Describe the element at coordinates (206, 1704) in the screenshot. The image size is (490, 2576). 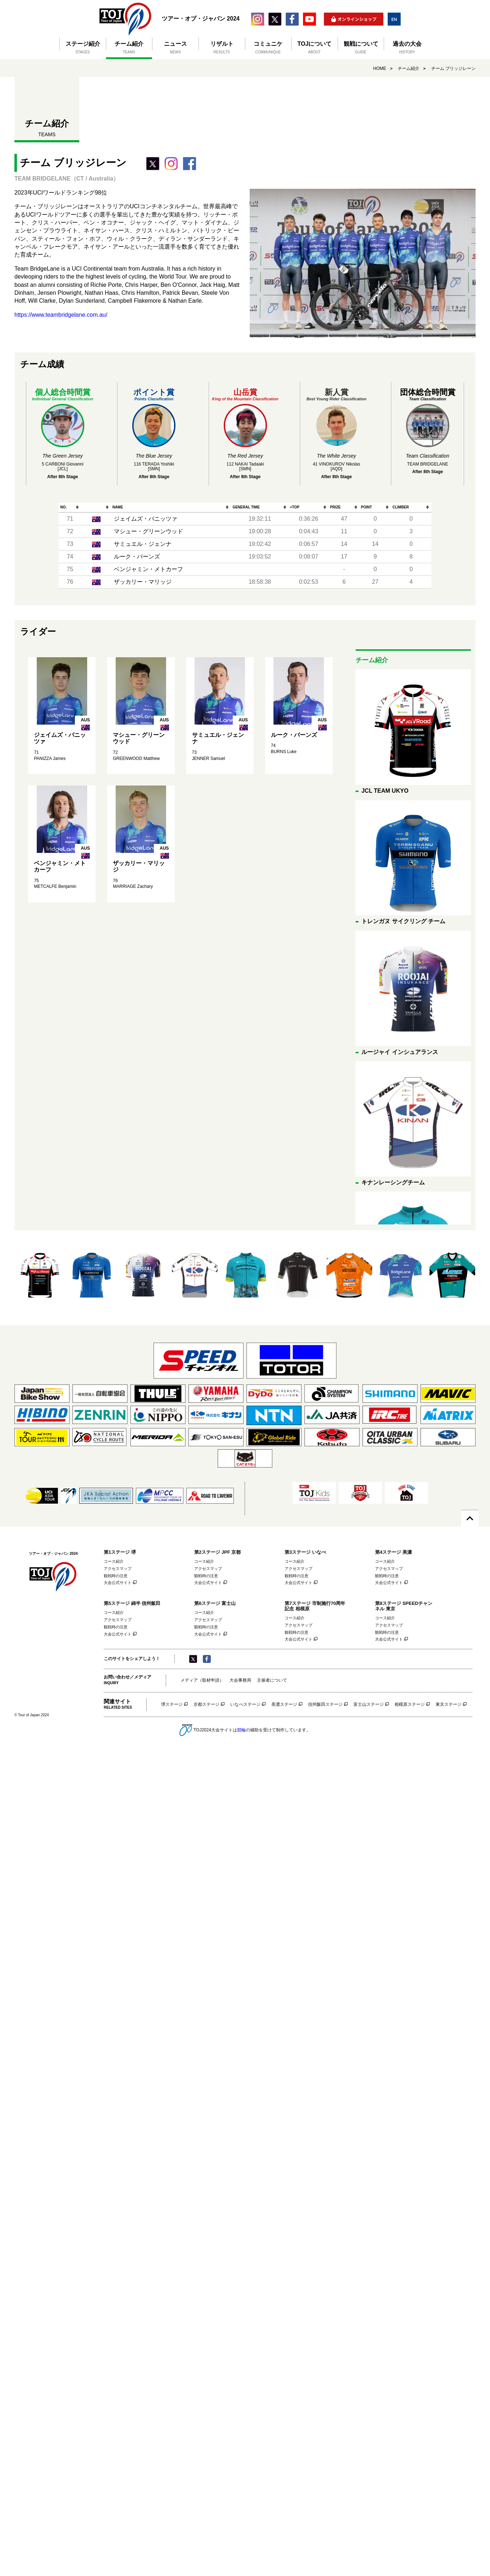
I see `京都ステージ` at that location.